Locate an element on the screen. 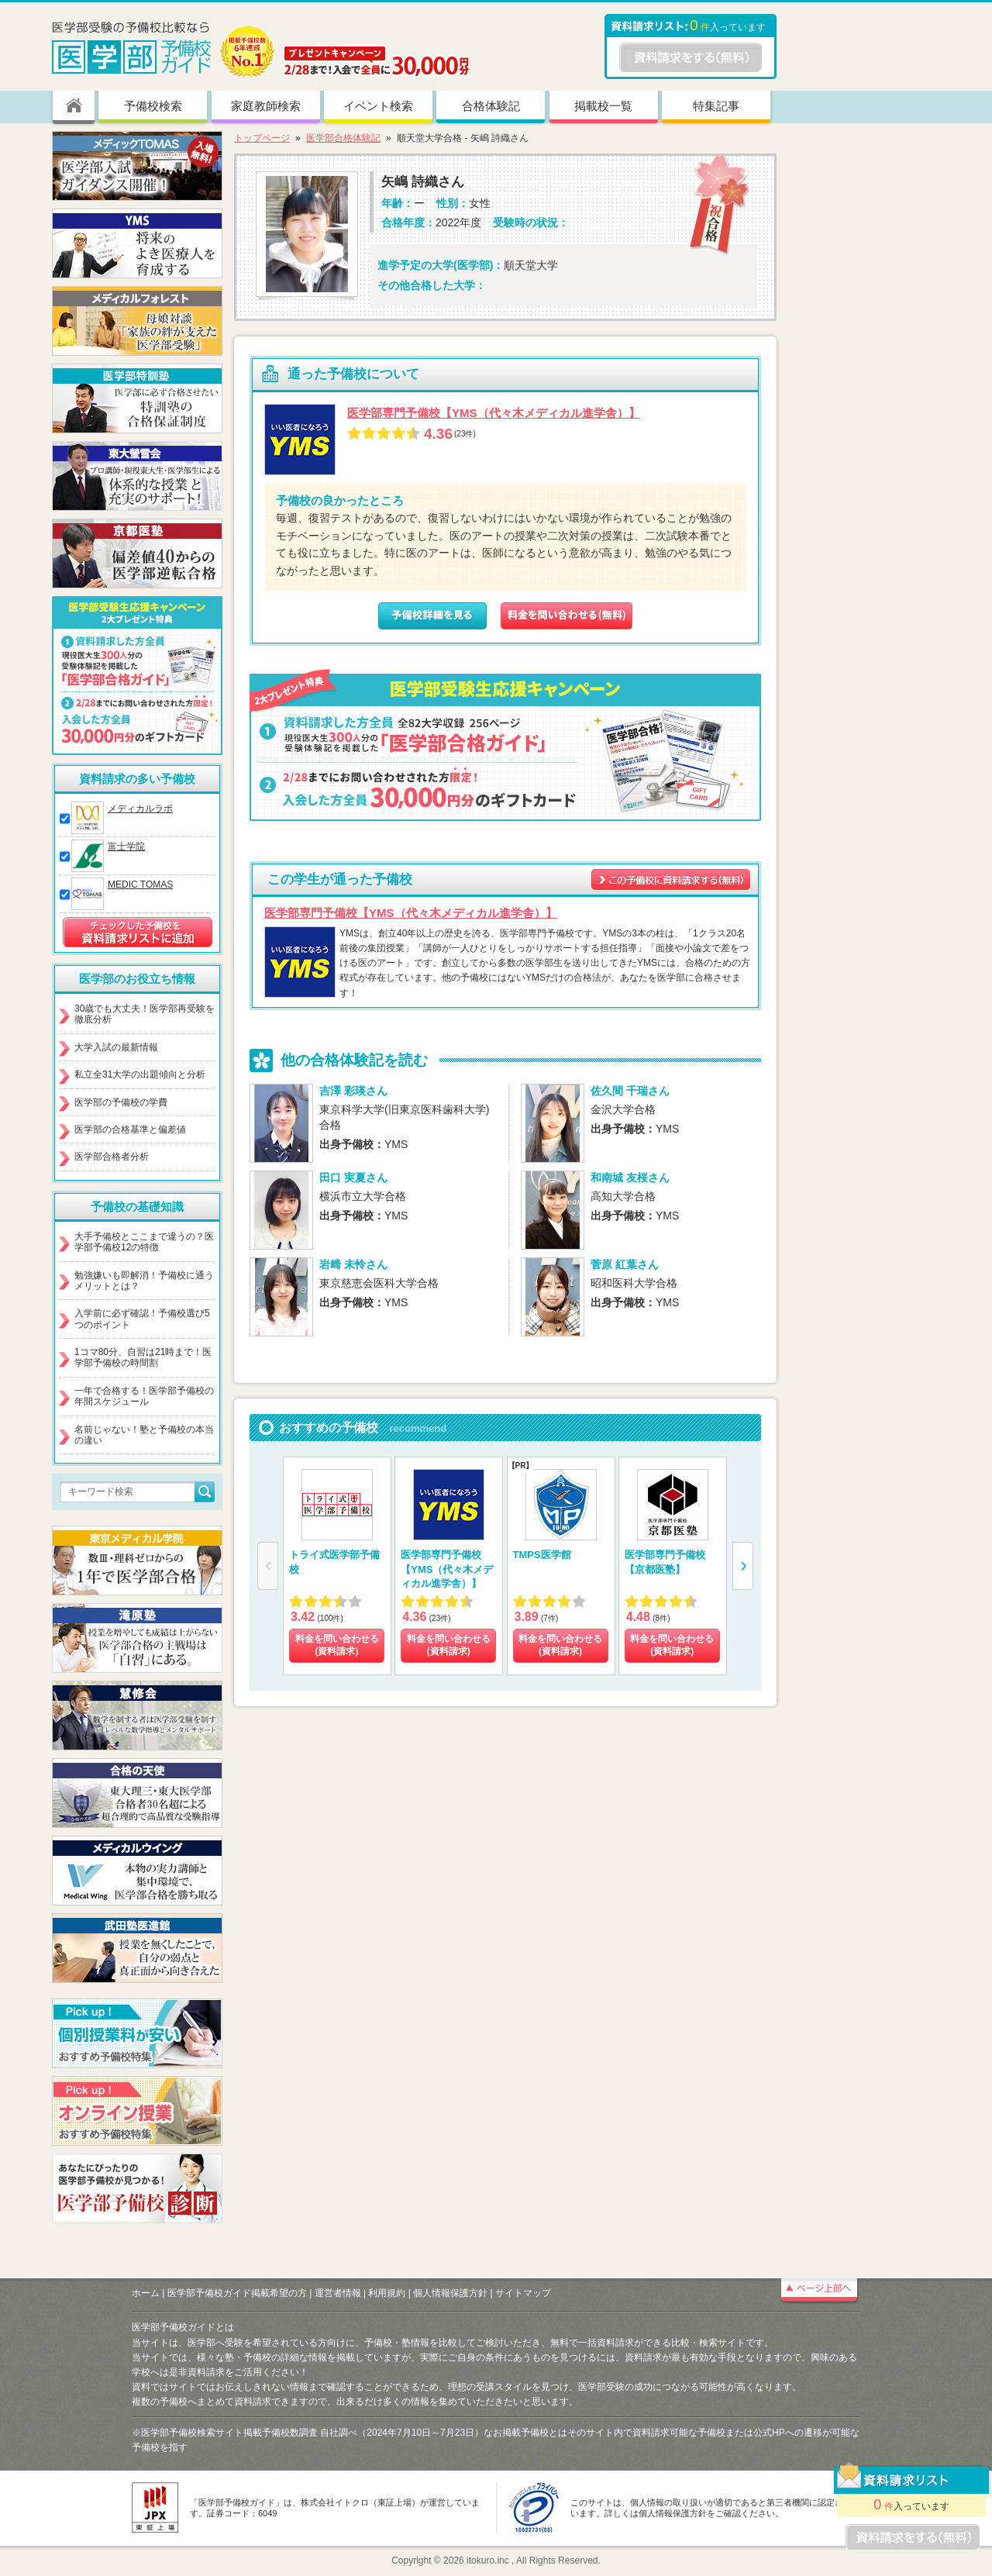 This screenshot has width=992, height=2576. 医学部専門予備校【YMS（代々木メディカル進学舎）】 is located at coordinates (493, 412).